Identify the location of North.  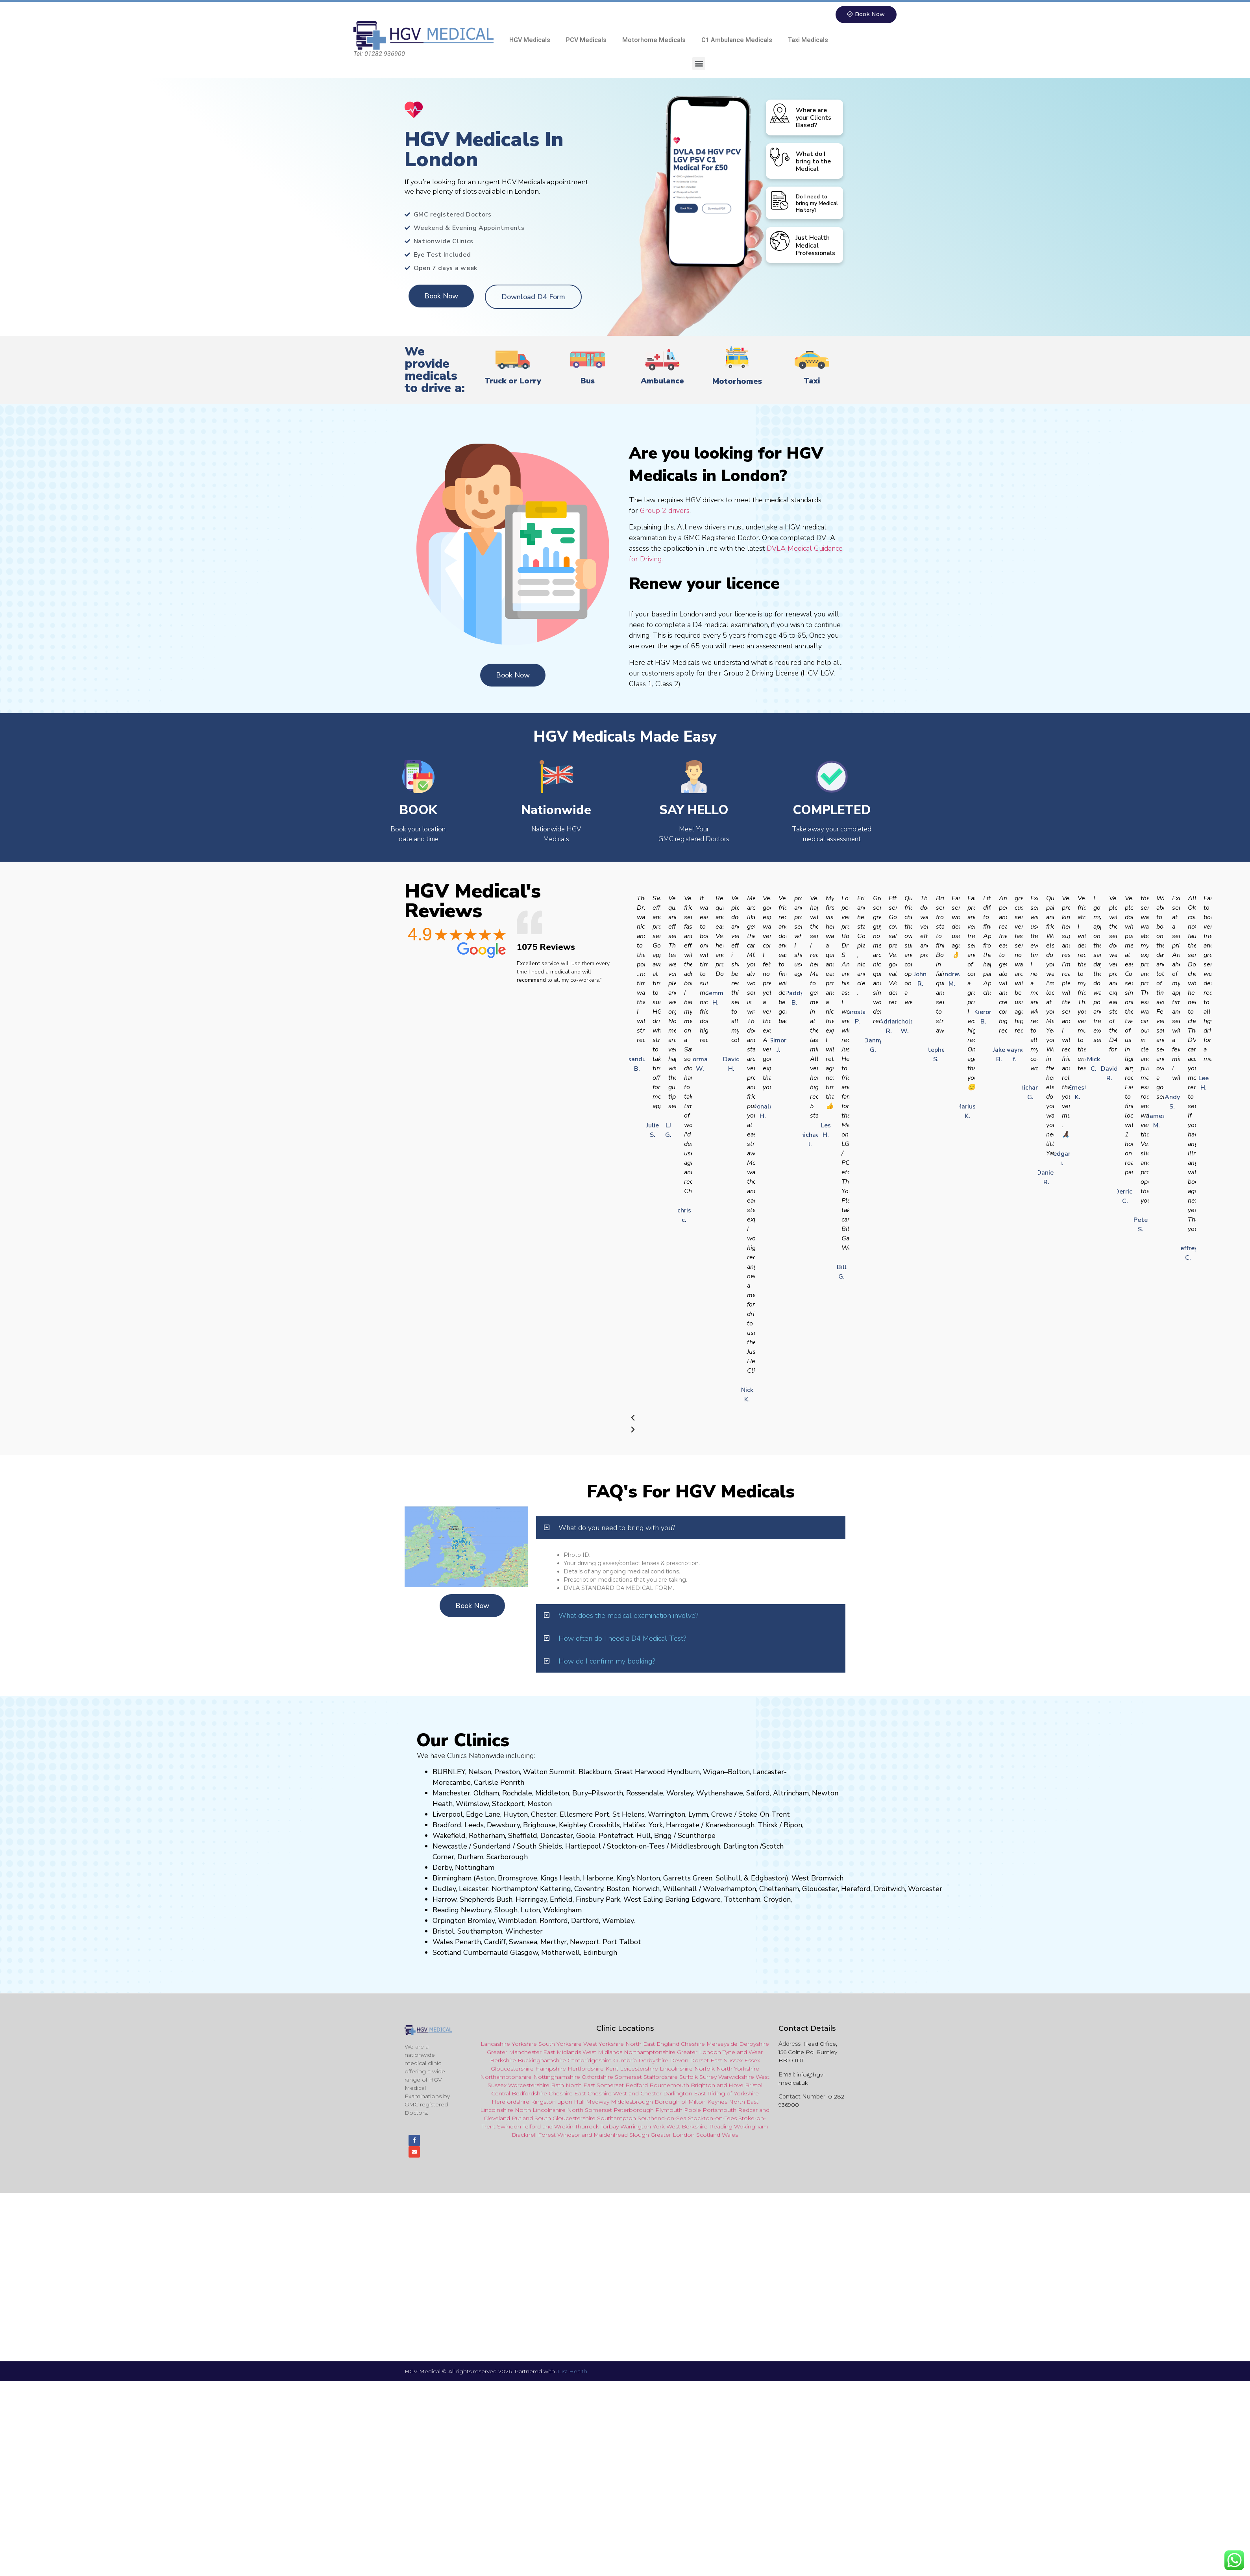
(737, 2102).